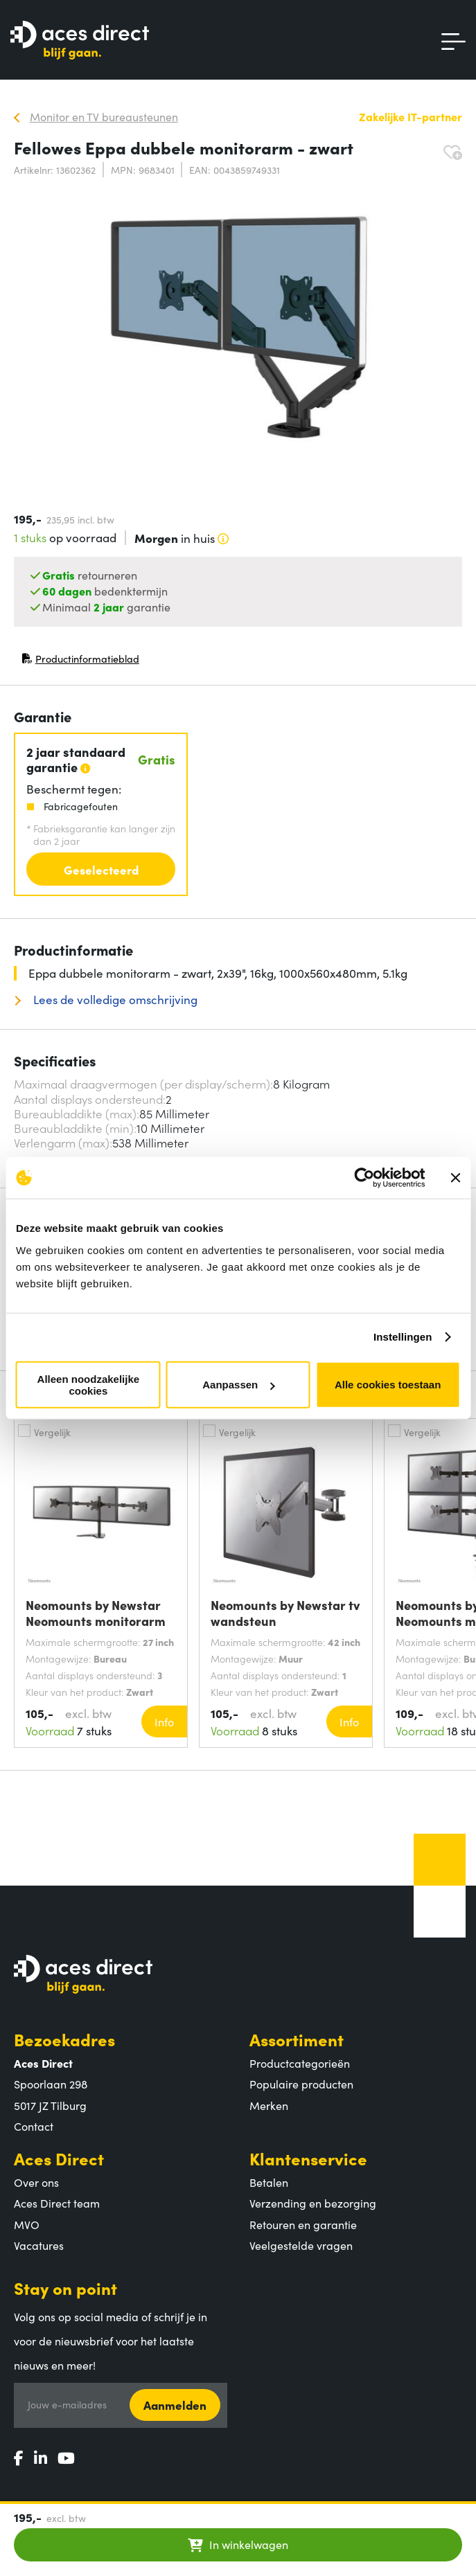 The image size is (476, 2576). What do you see at coordinates (88, 1384) in the screenshot?
I see `Alleen noodzakelijke cookies` at bounding box center [88, 1384].